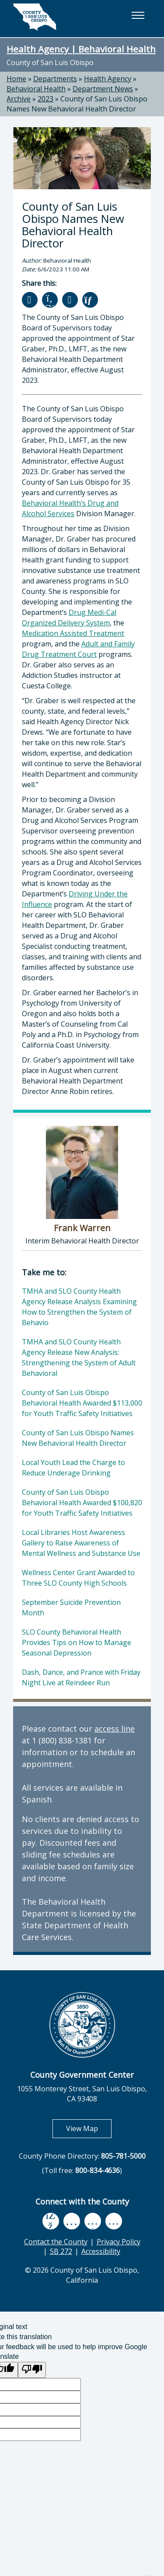 This screenshot has height=2576, width=164. Describe the element at coordinates (103, 89) in the screenshot. I see `Department News` at that location.